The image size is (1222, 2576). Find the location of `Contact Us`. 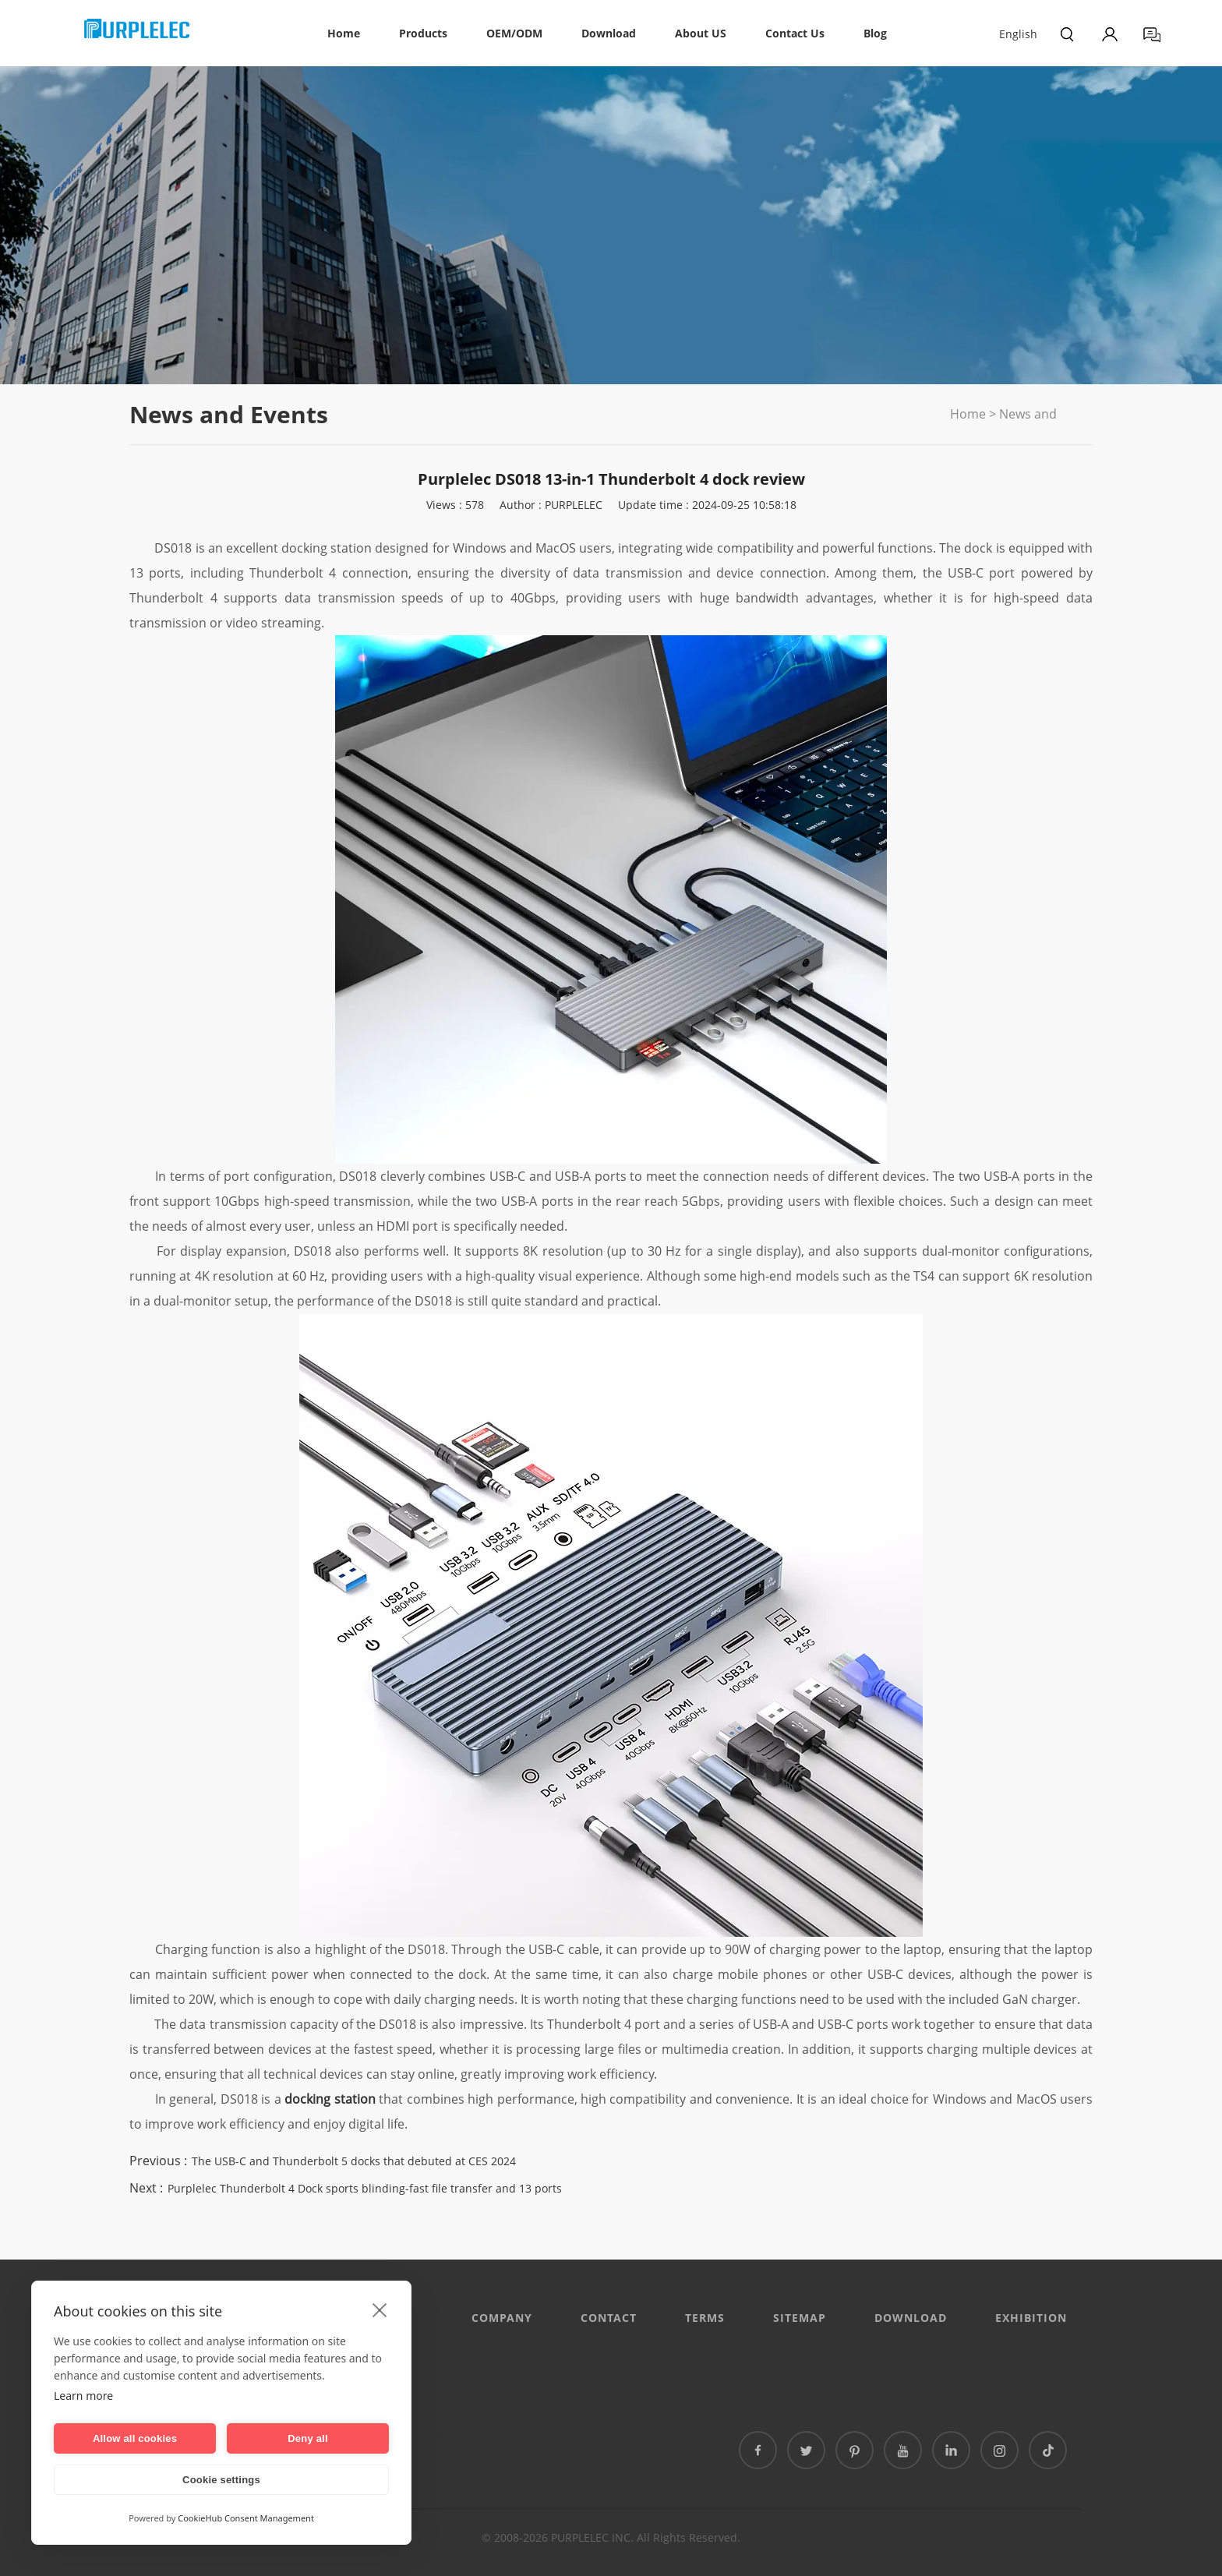

Contact Us is located at coordinates (795, 33).